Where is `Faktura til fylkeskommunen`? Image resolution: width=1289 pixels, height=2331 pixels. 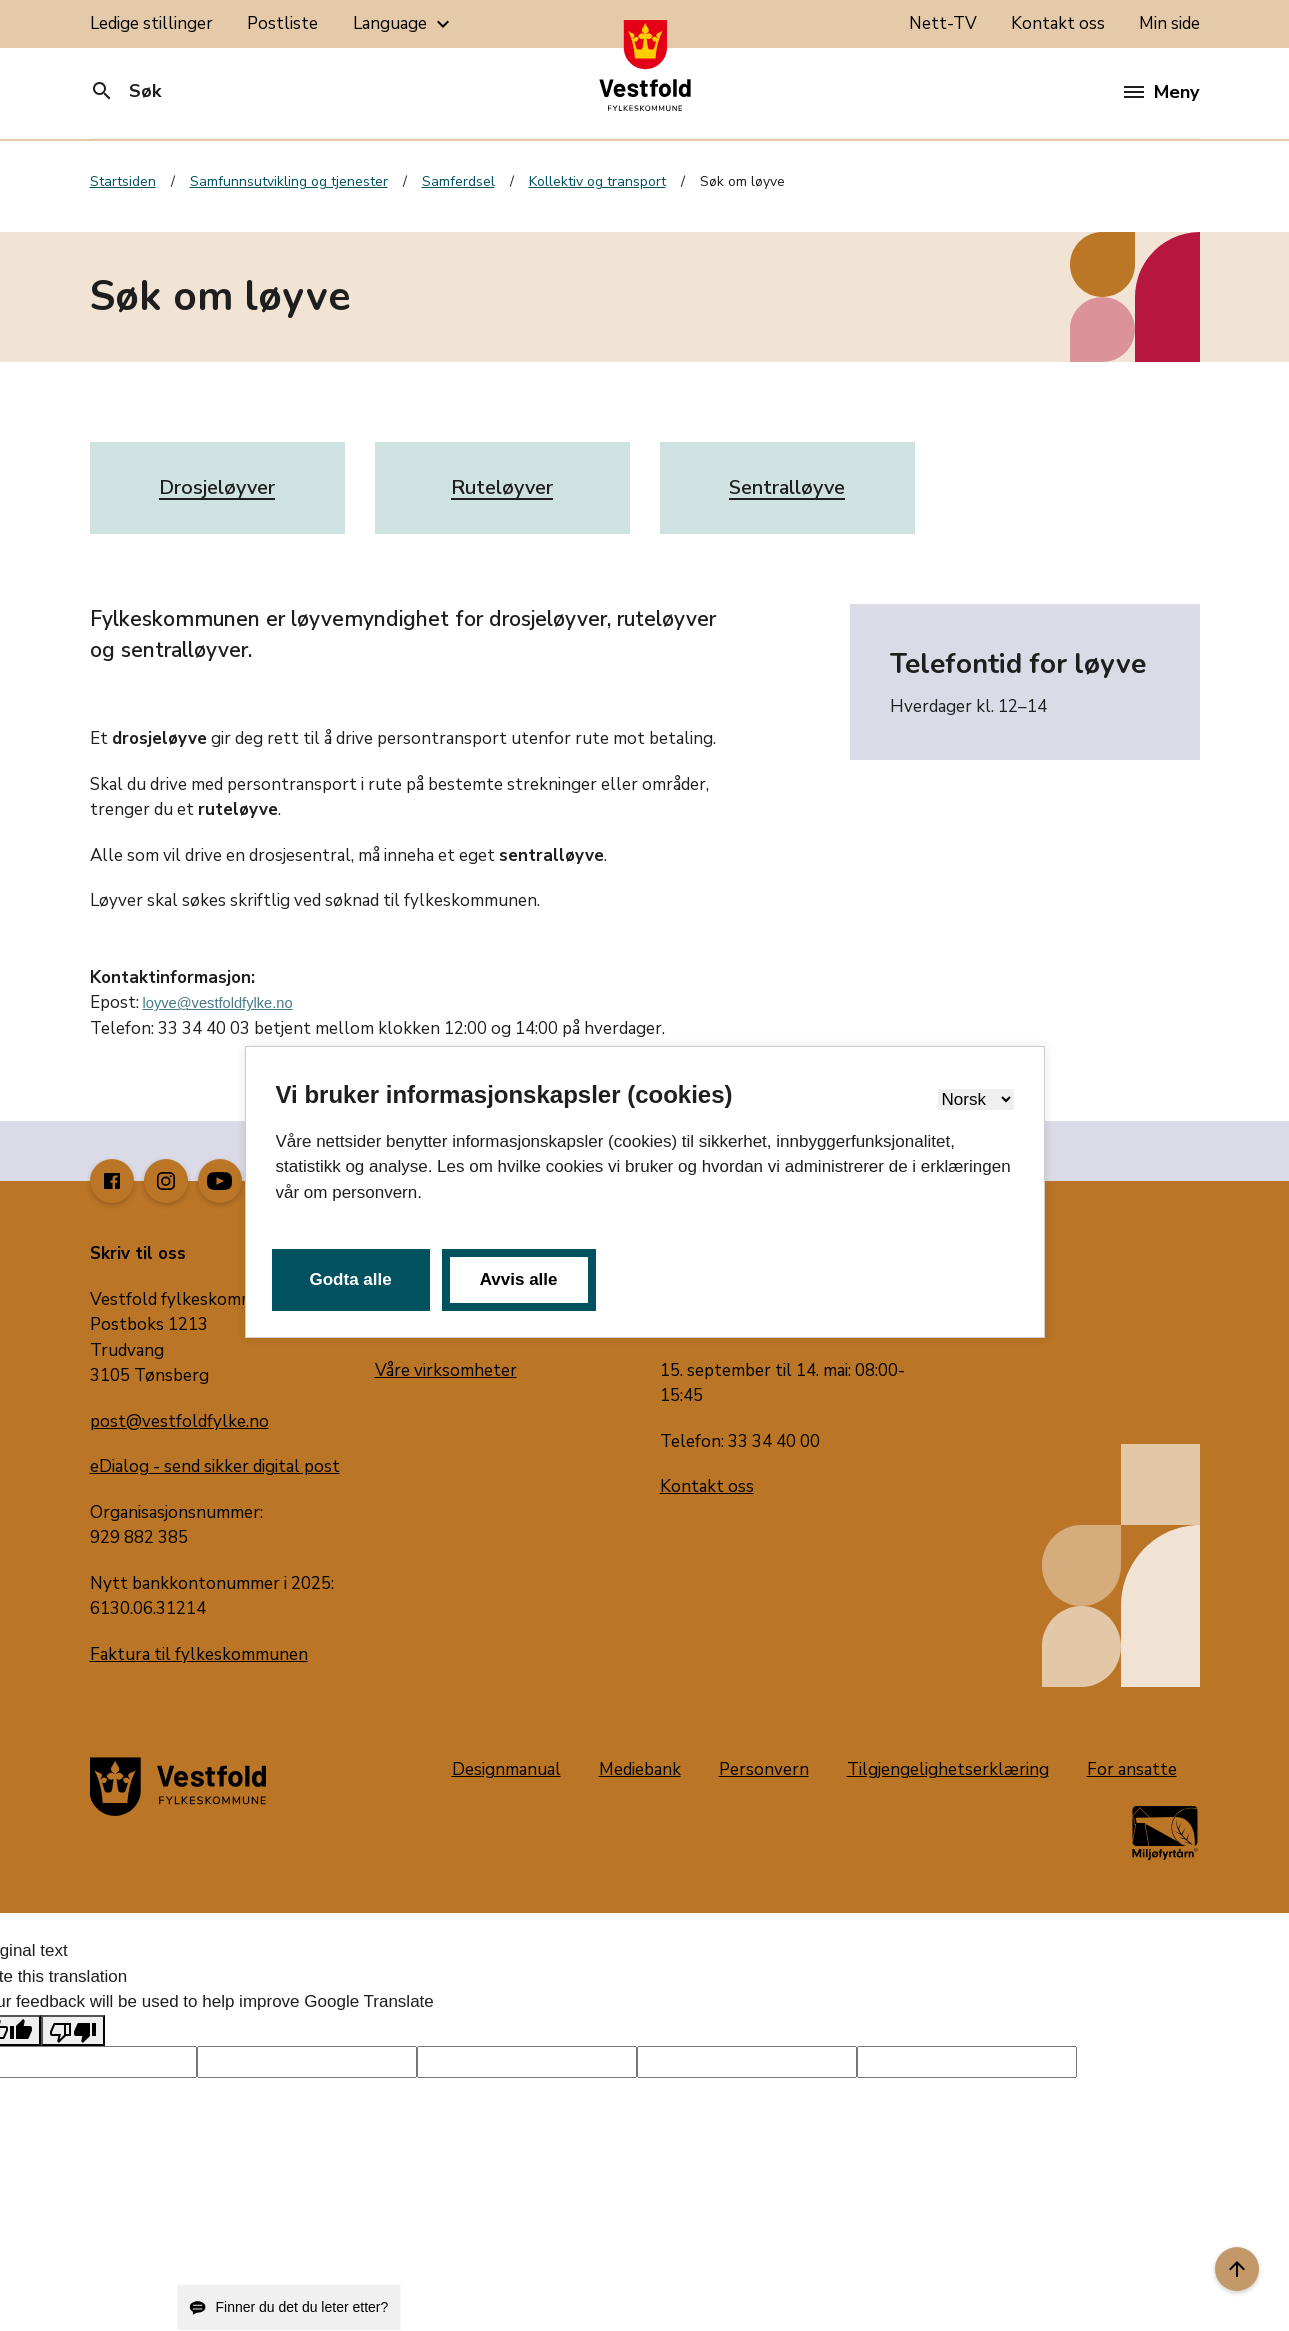
Faktura til fylkeskommunen is located at coordinates (199, 1654).